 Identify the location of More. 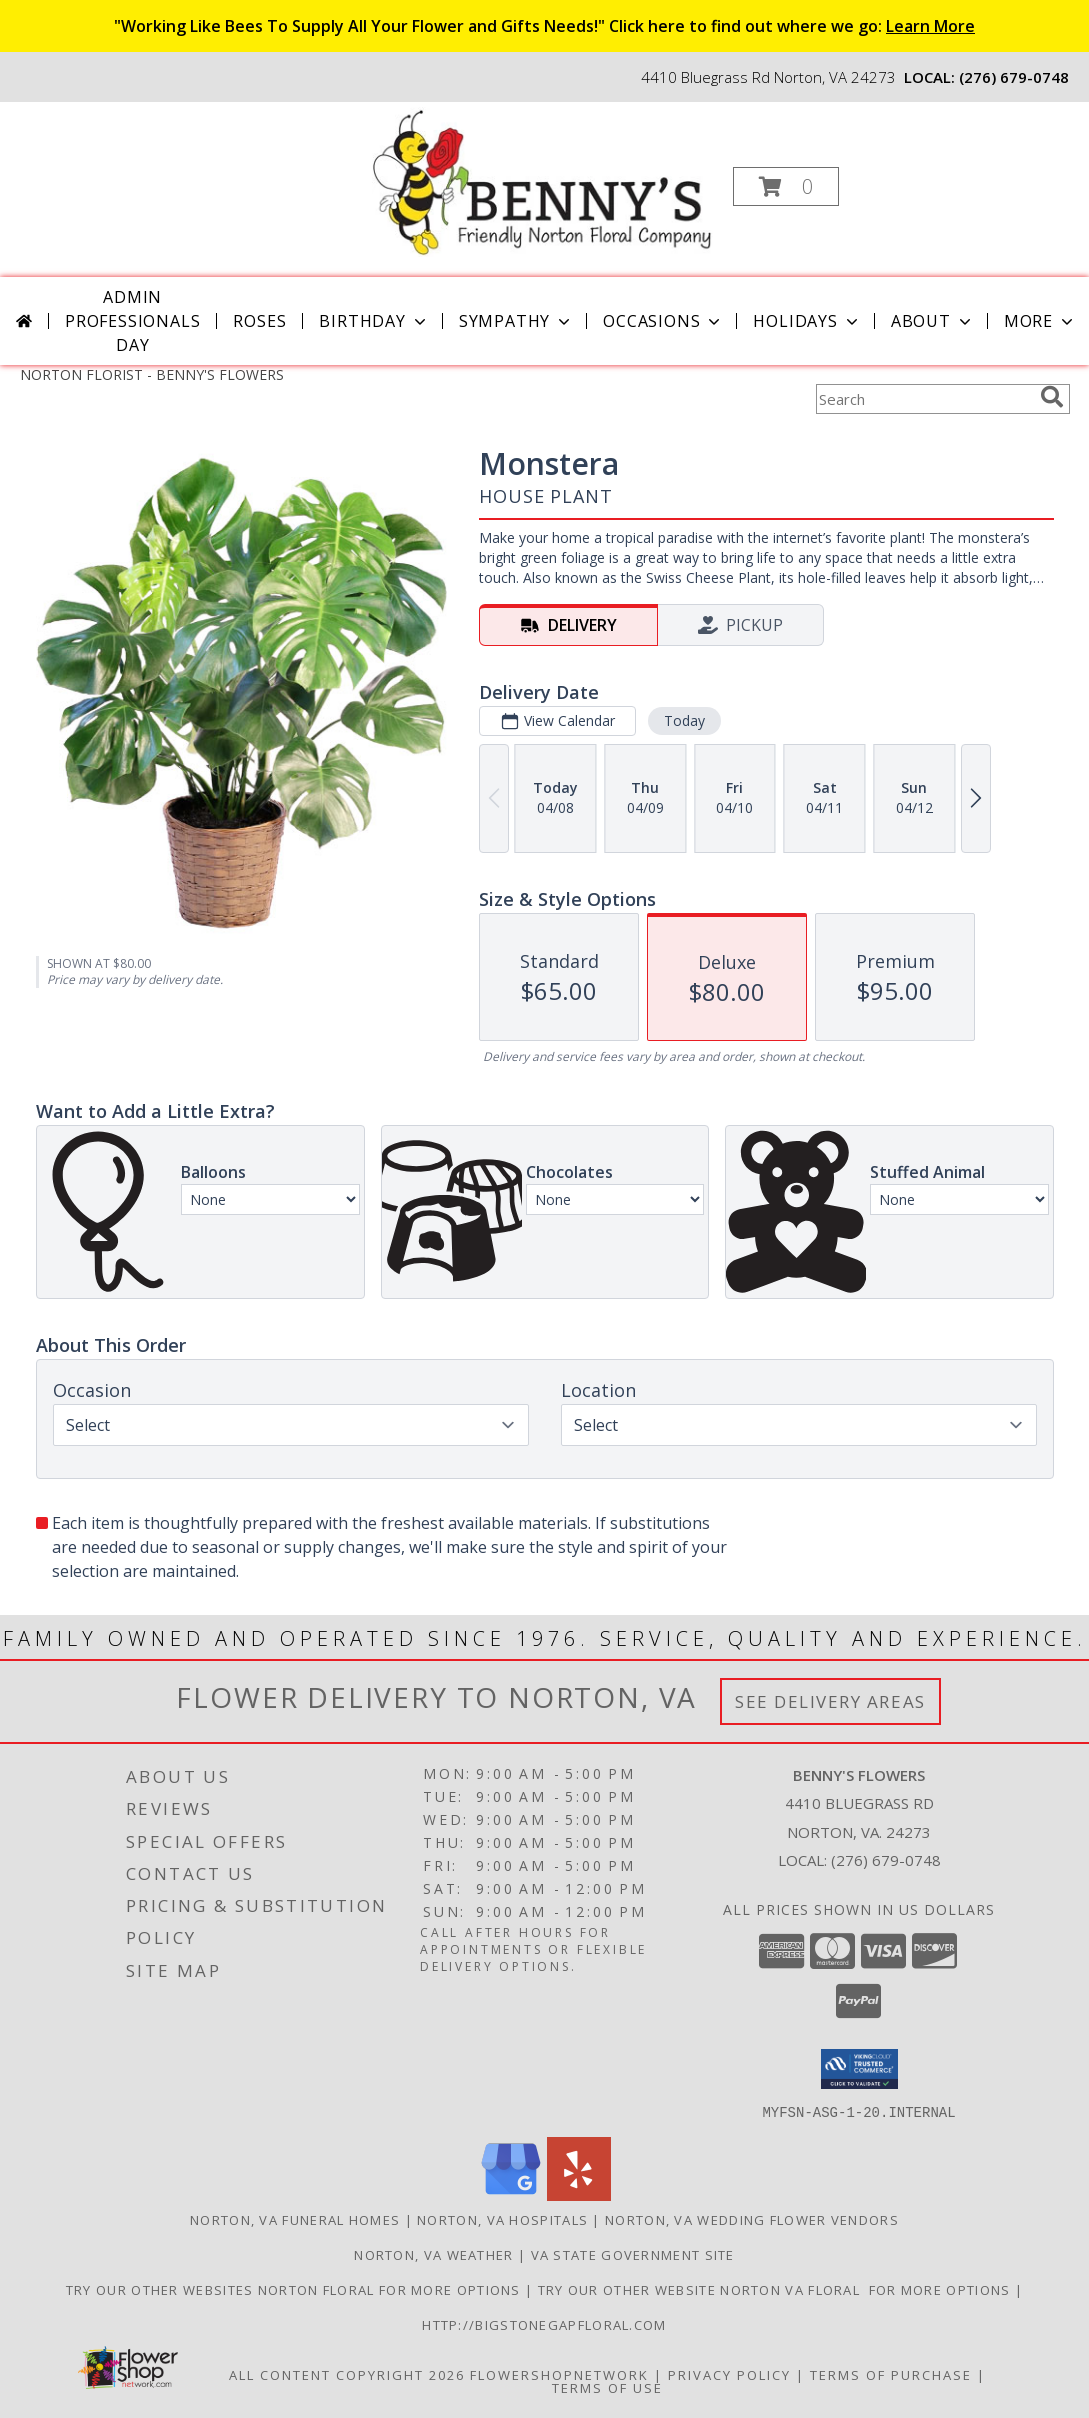
(1040, 321).